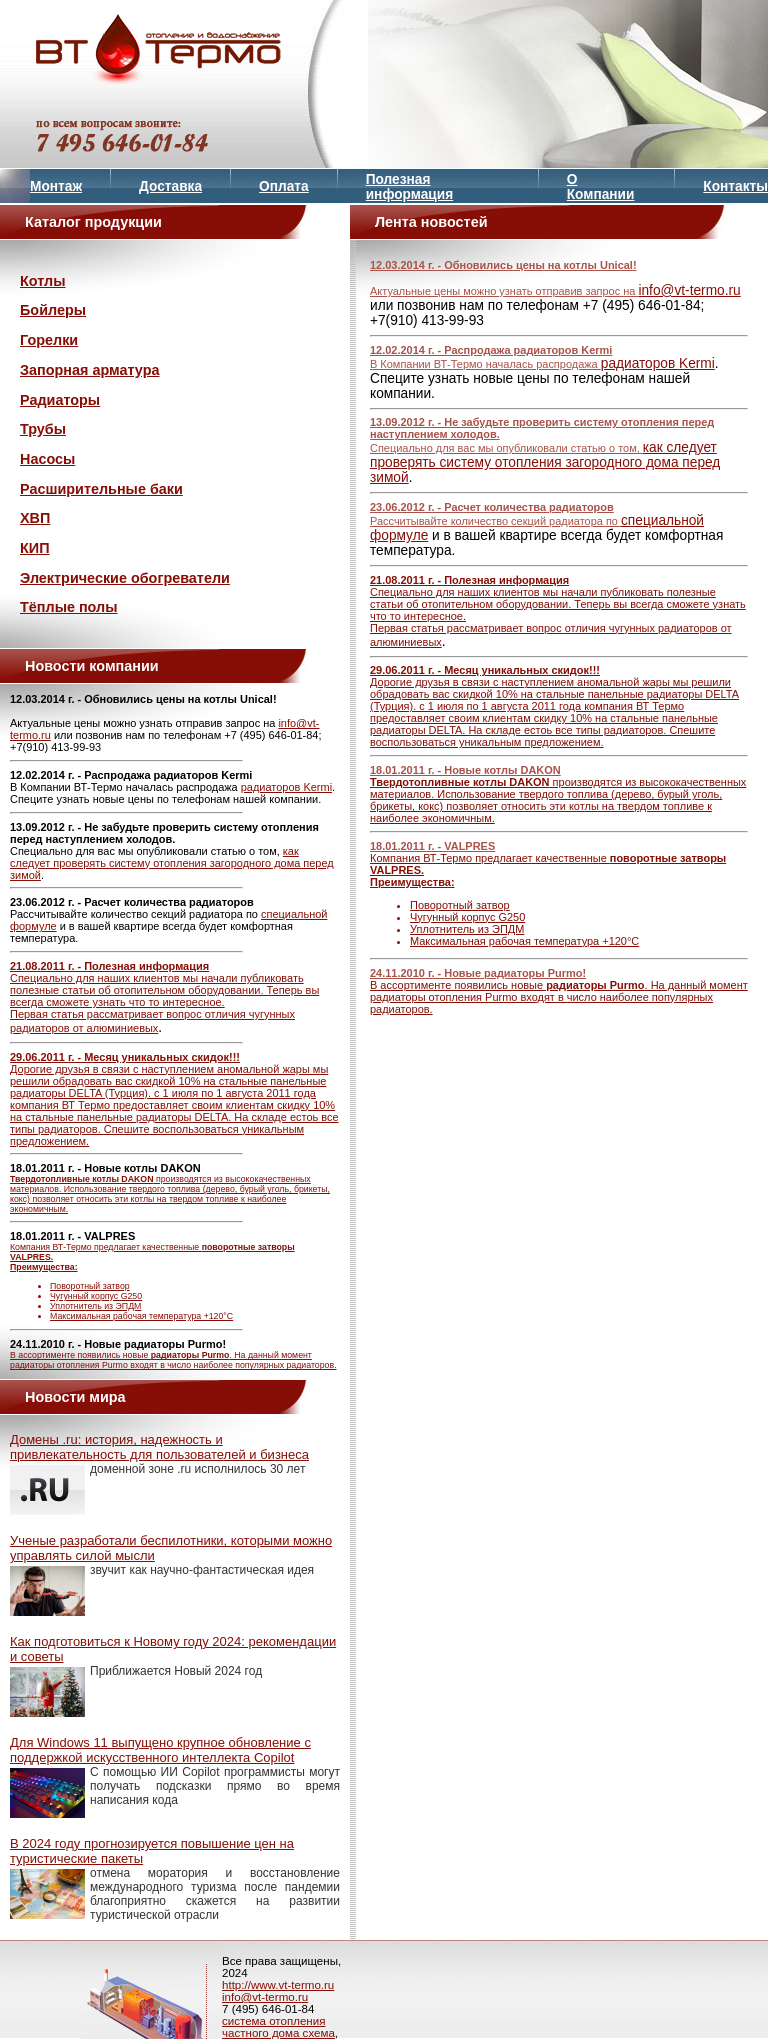  Describe the element at coordinates (504, 291) in the screenshot. I see `Актуальные цены можно узнать отправив запрос на` at that location.